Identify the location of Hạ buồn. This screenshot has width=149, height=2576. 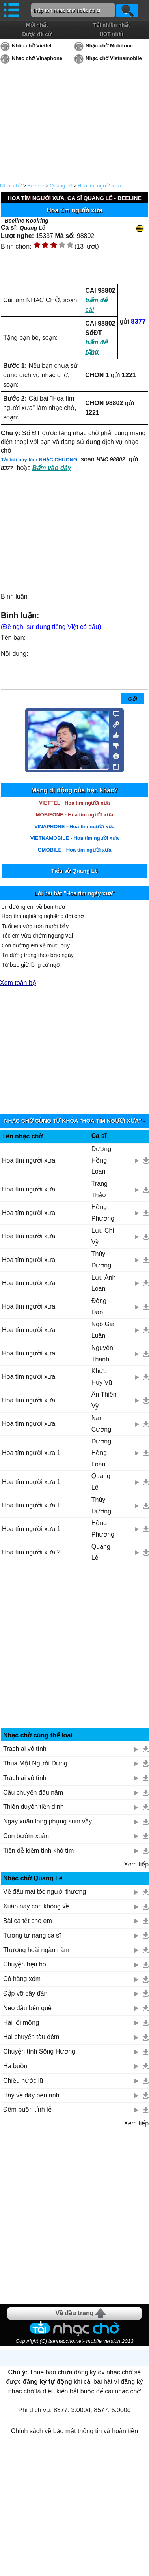
(15, 2072).